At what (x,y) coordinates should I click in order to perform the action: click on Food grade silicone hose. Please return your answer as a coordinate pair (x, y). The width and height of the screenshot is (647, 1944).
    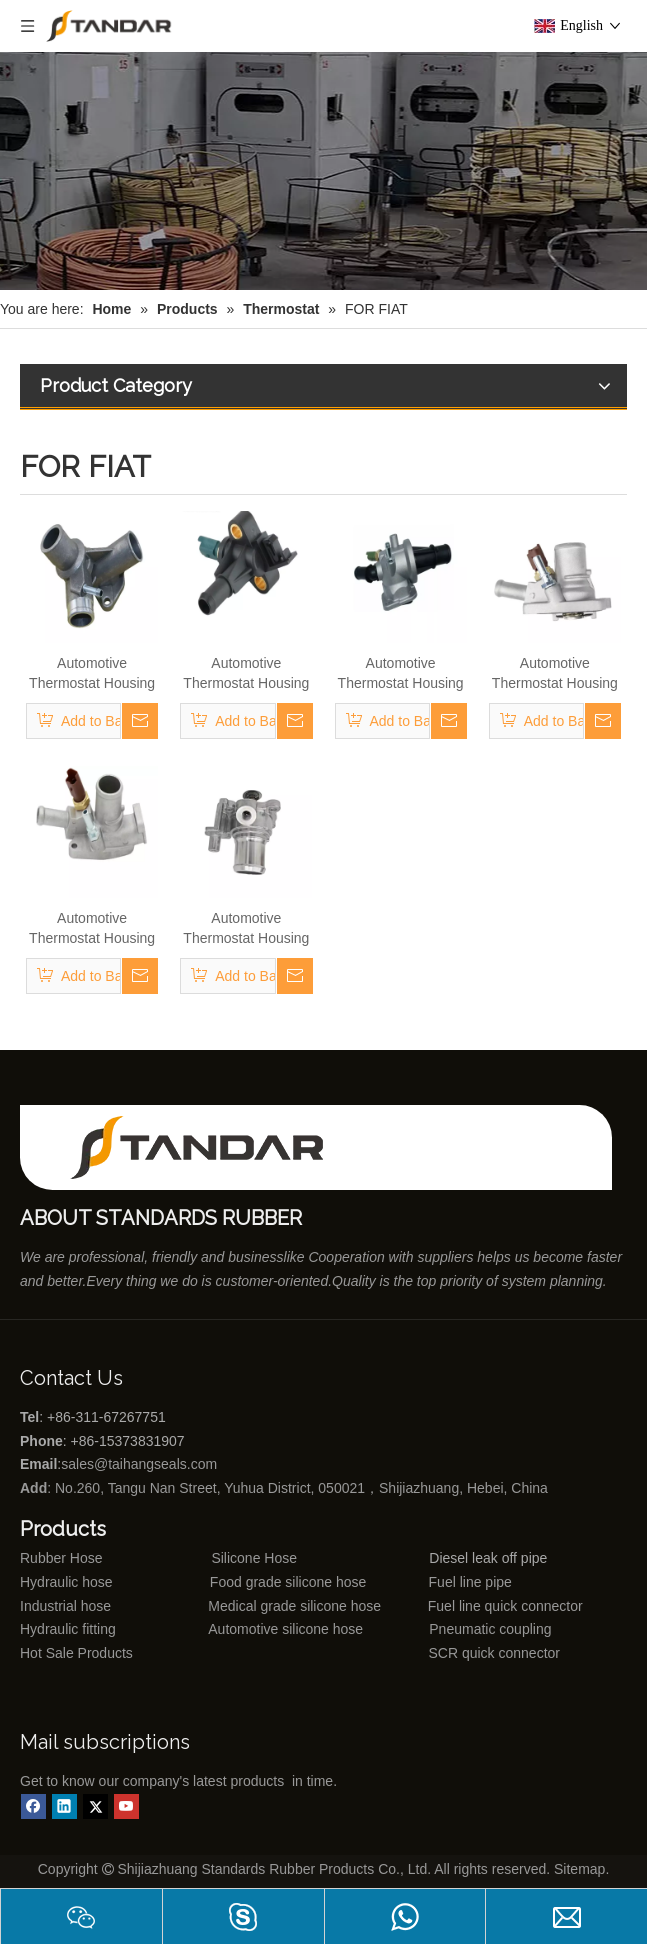
    Looking at the image, I should click on (290, 1582).